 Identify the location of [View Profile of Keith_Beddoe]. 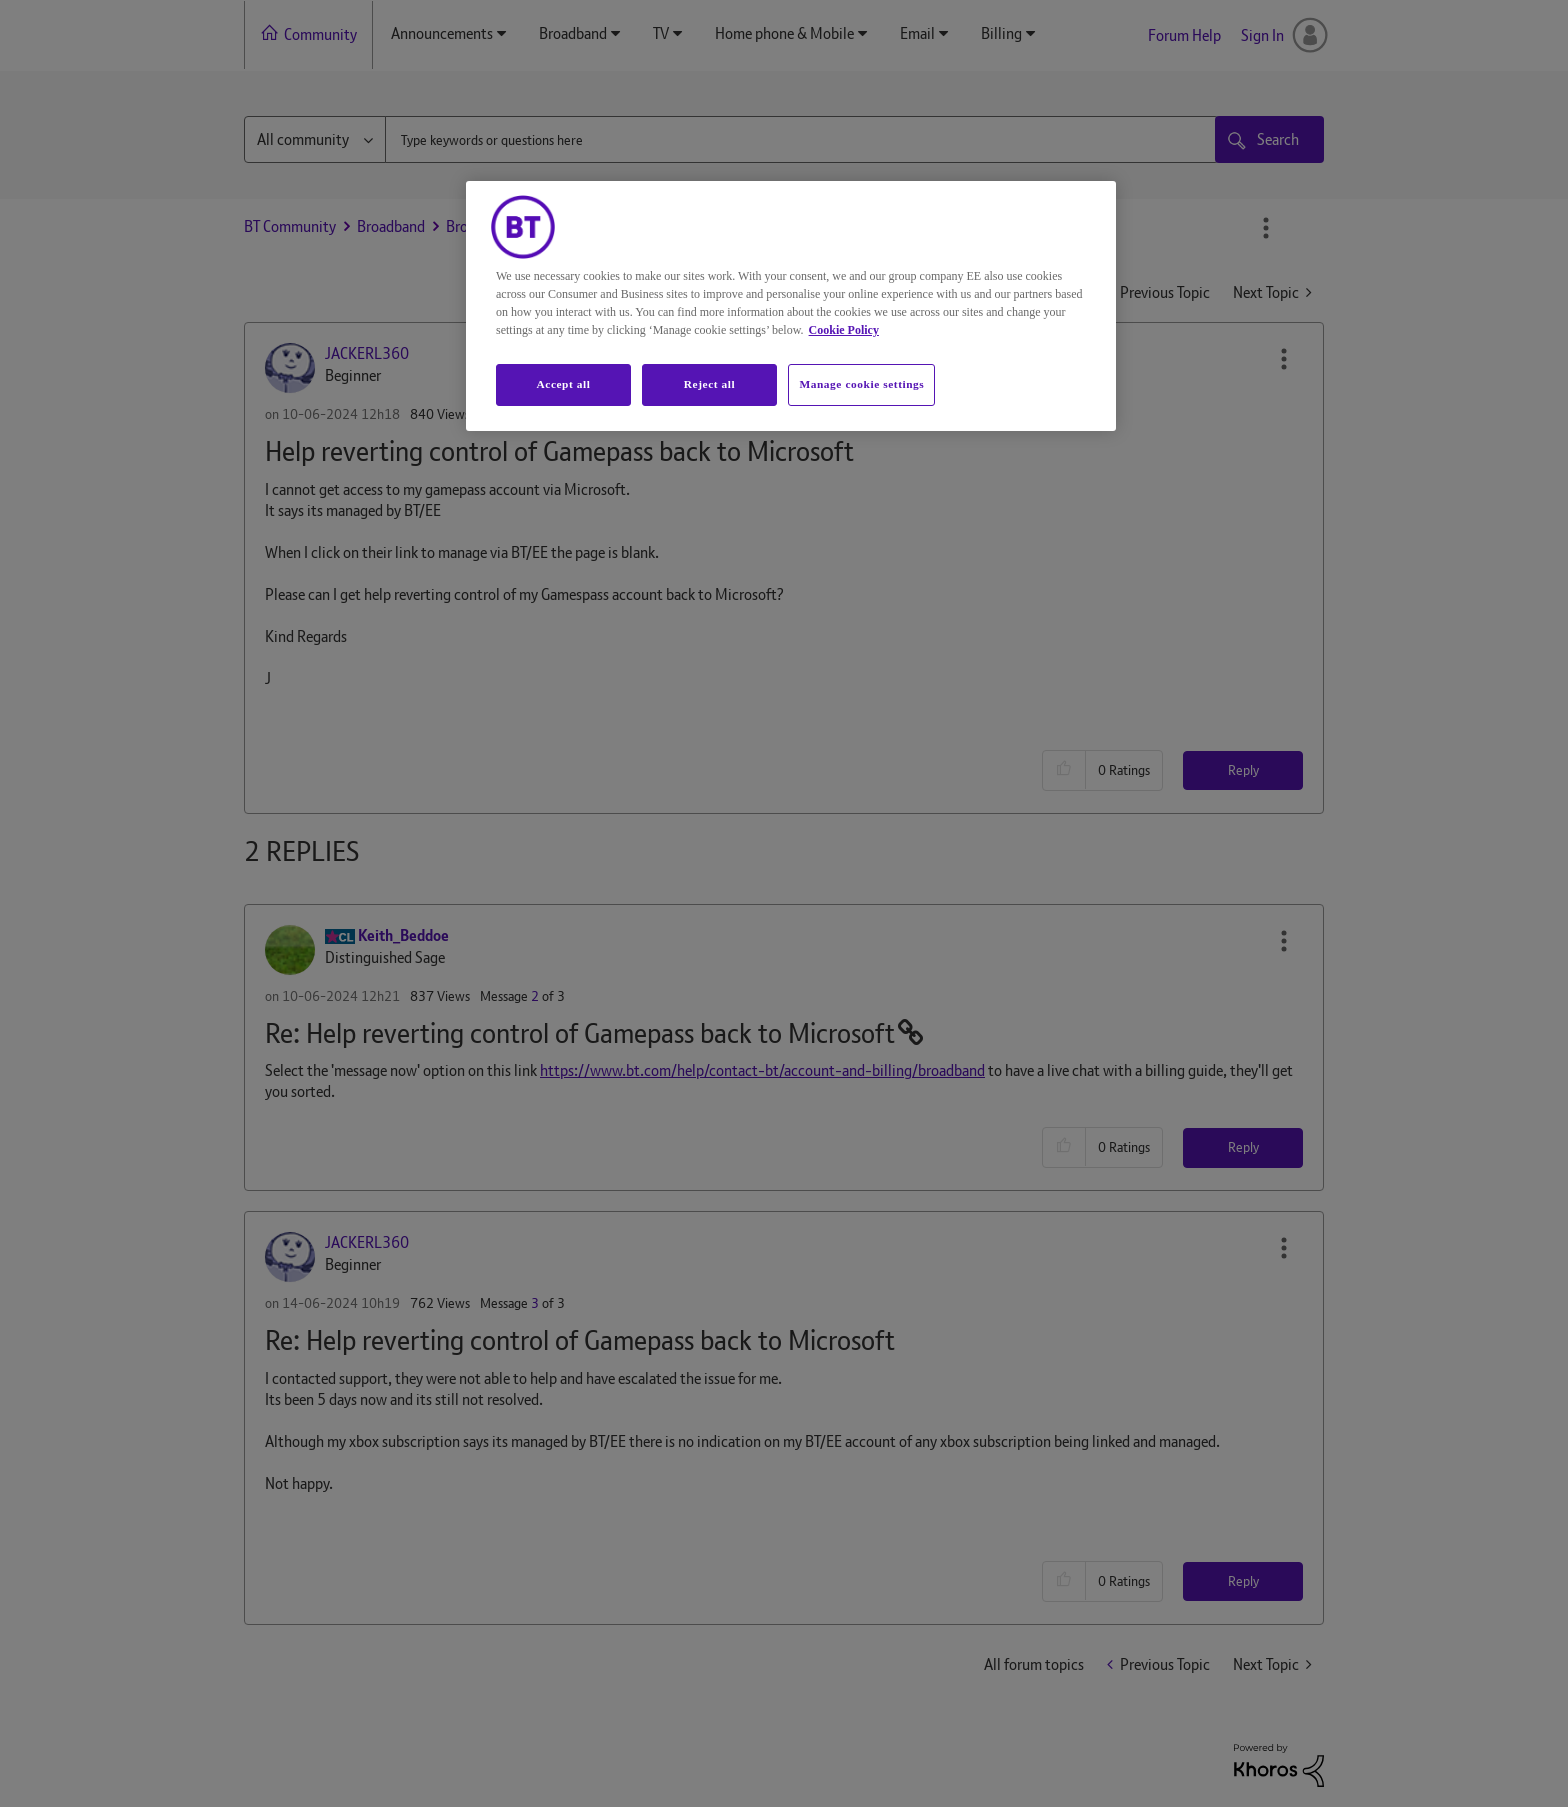
(403, 935).